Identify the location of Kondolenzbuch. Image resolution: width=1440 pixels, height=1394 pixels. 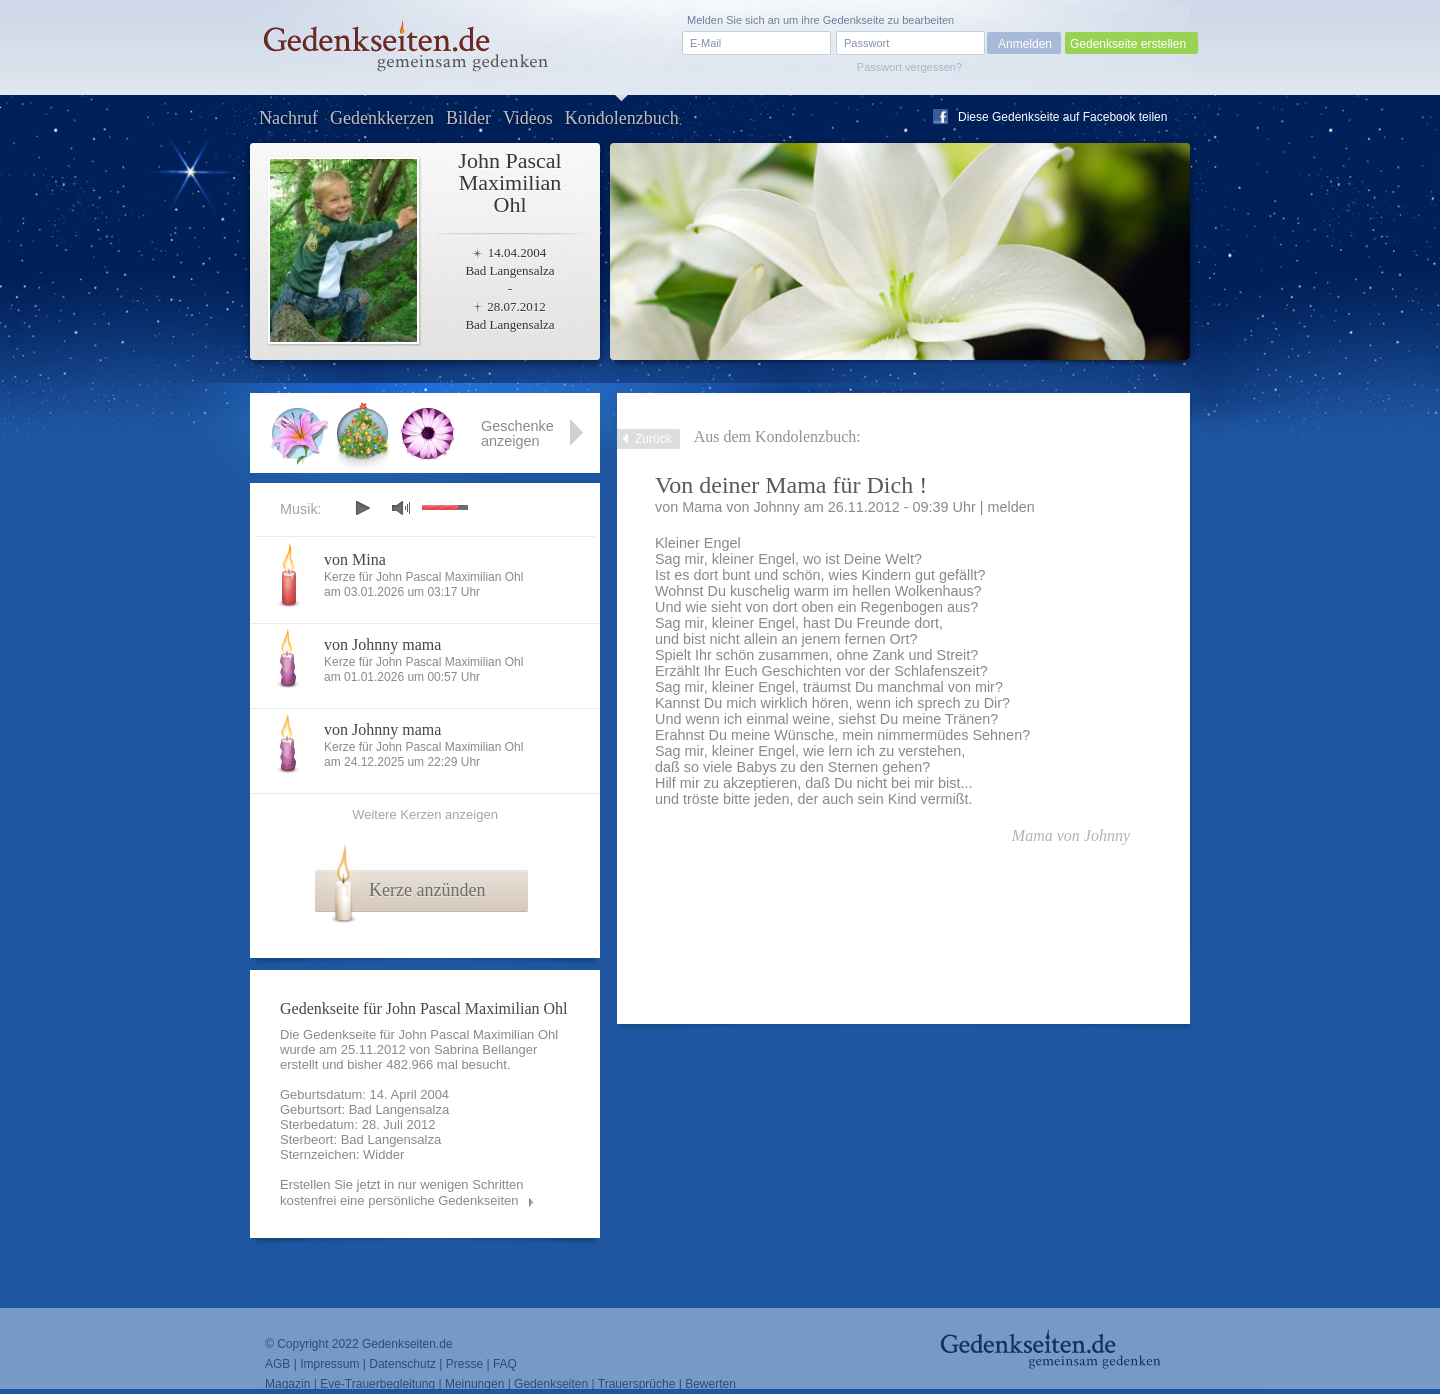
(622, 118).